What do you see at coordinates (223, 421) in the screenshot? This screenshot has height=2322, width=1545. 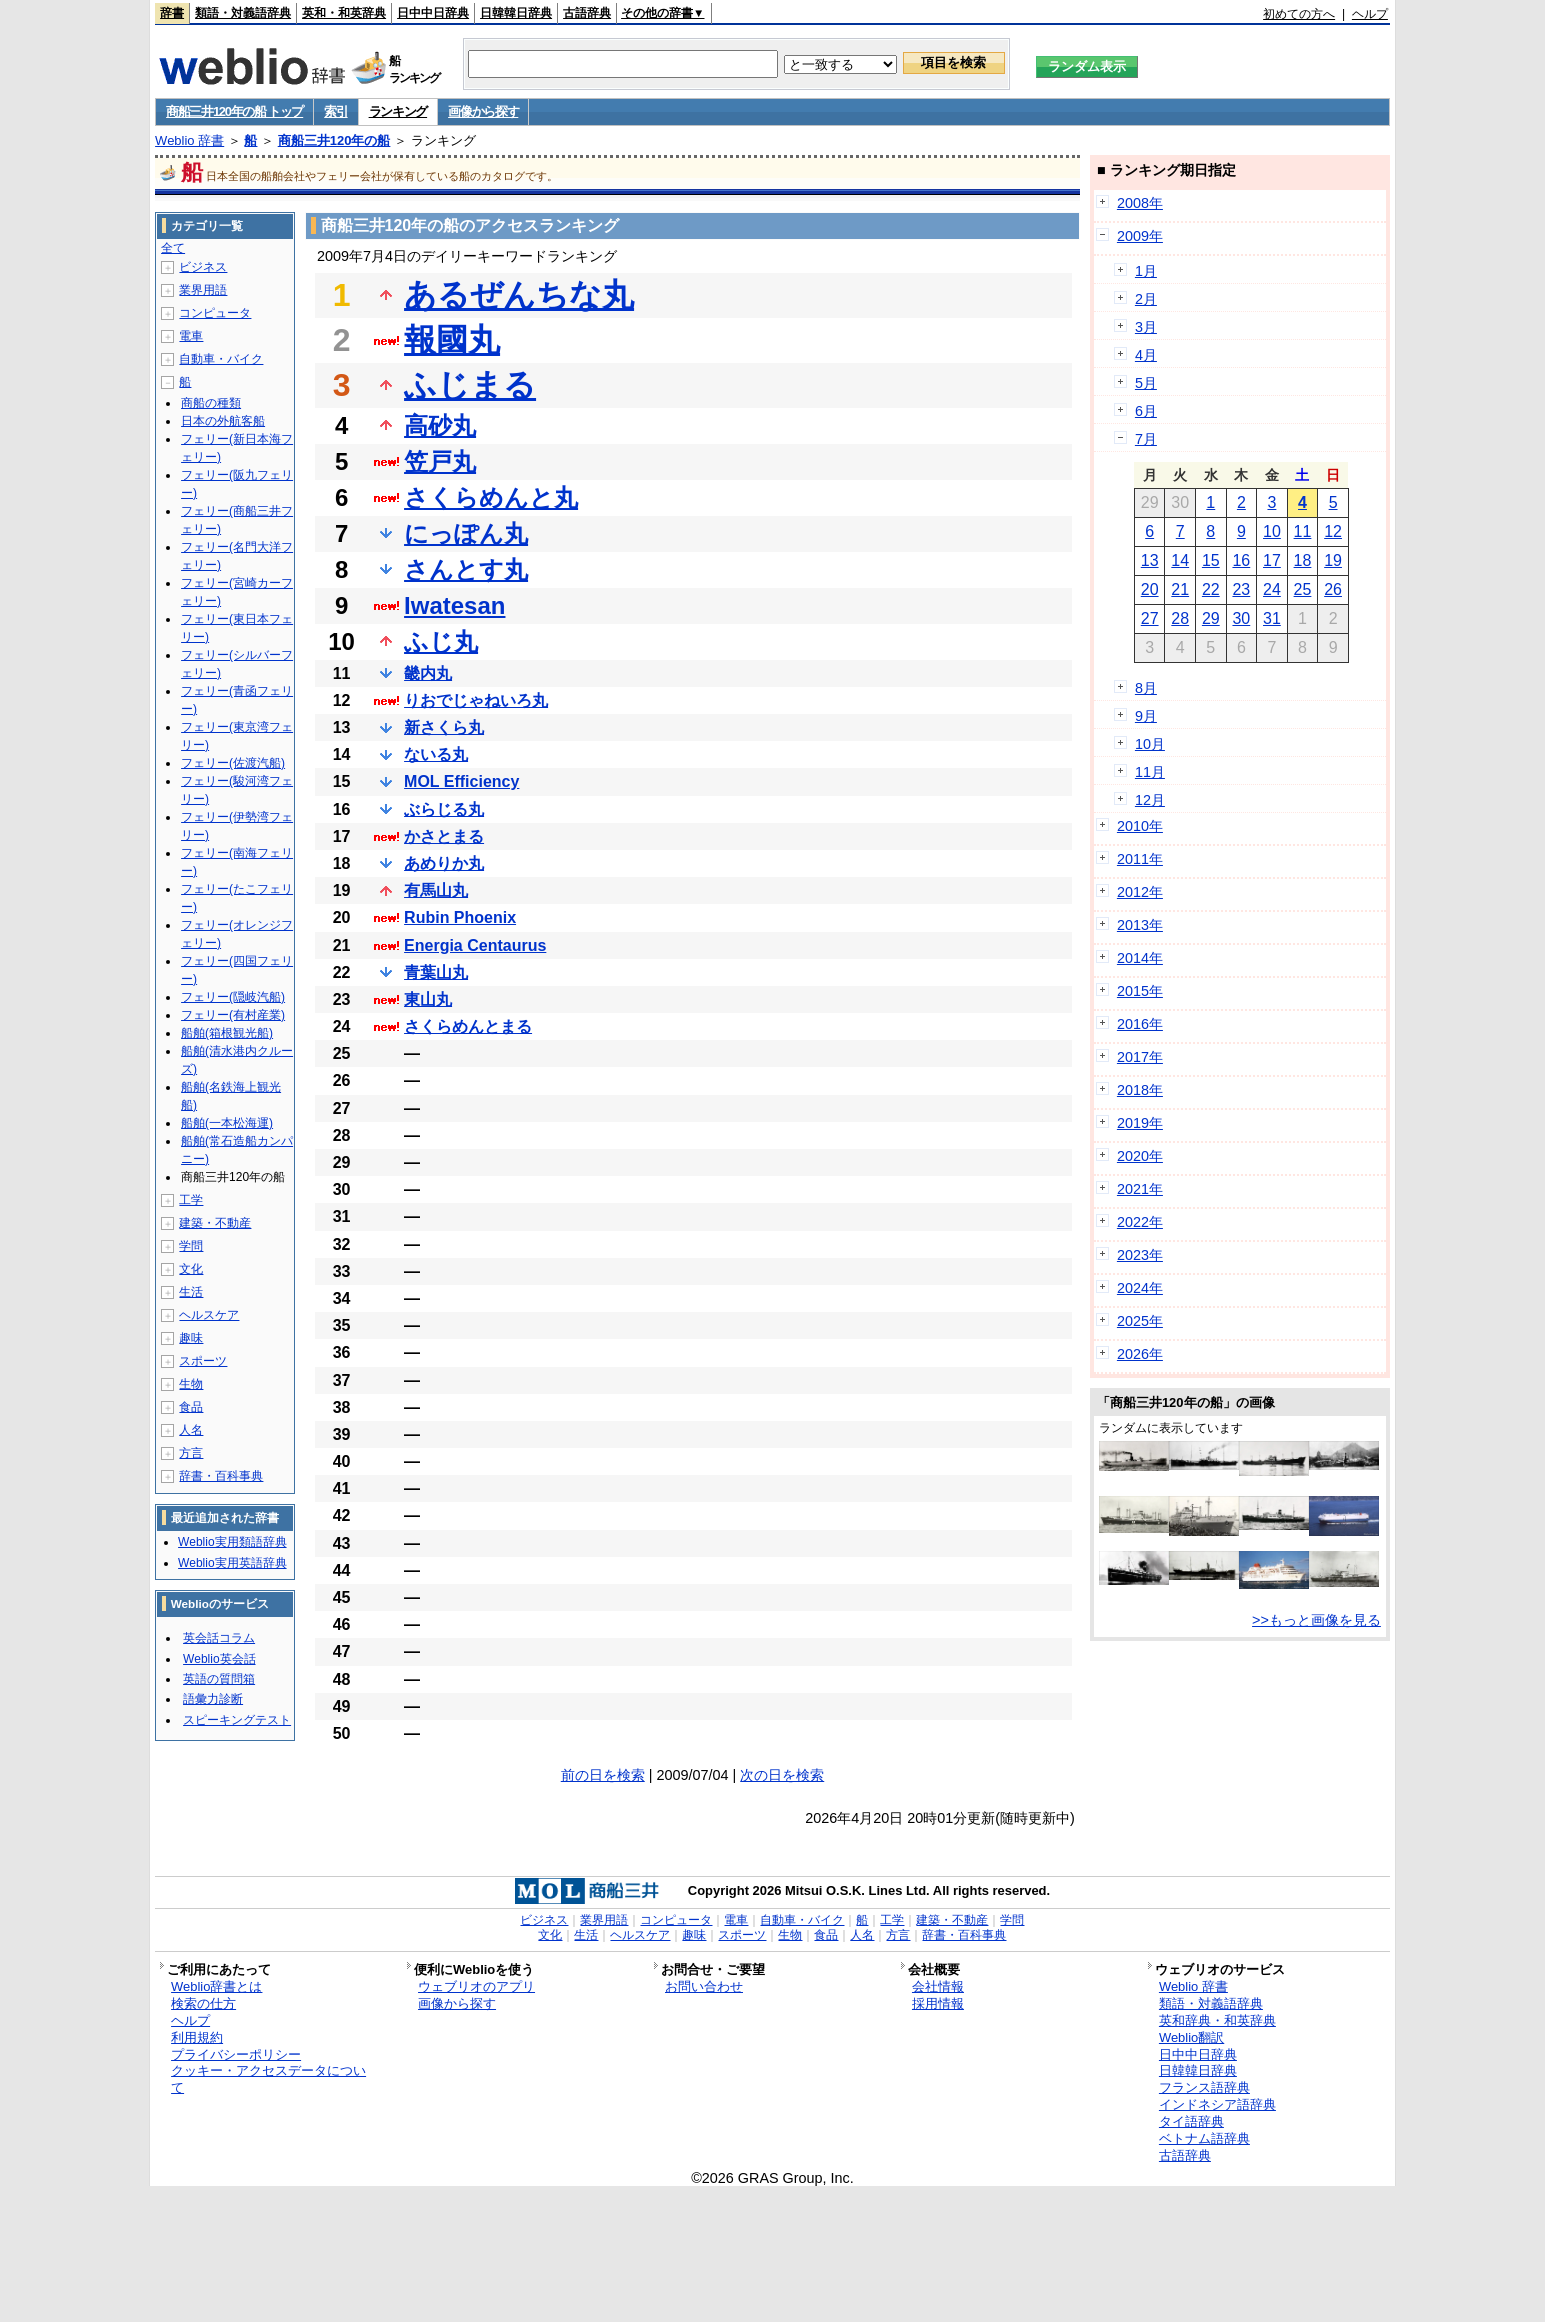 I see `日本の外航客船` at bounding box center [223, 421].